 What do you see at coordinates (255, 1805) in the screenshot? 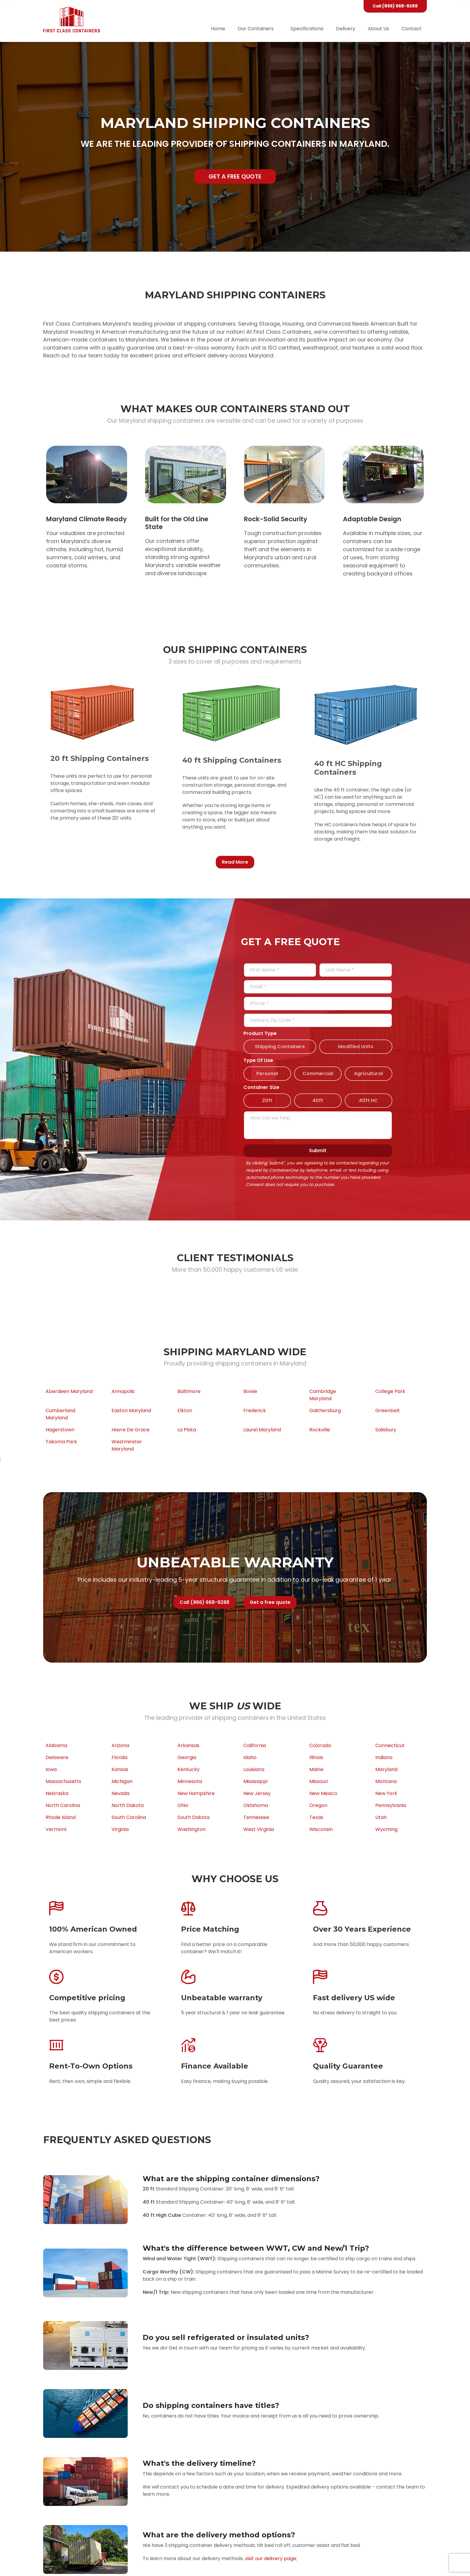
I see `Oklahoma` at bounding box center [255, 1805].